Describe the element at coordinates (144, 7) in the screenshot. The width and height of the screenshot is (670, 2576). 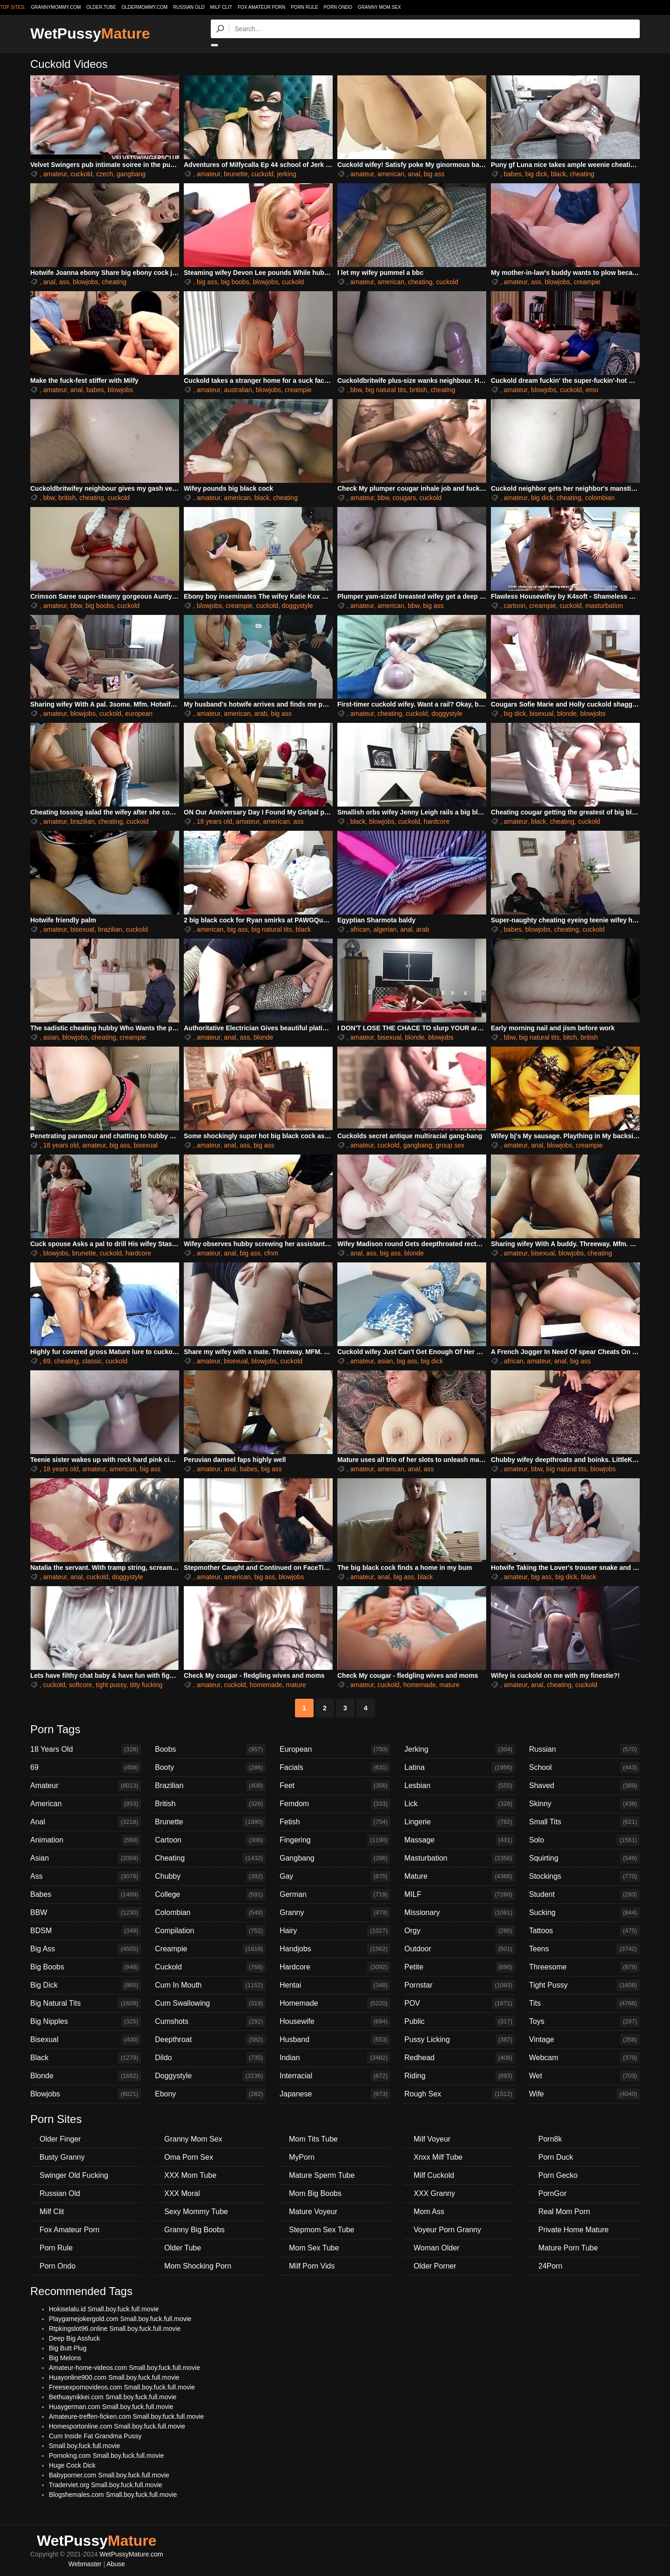
I see `oldermommy.com` at that location.